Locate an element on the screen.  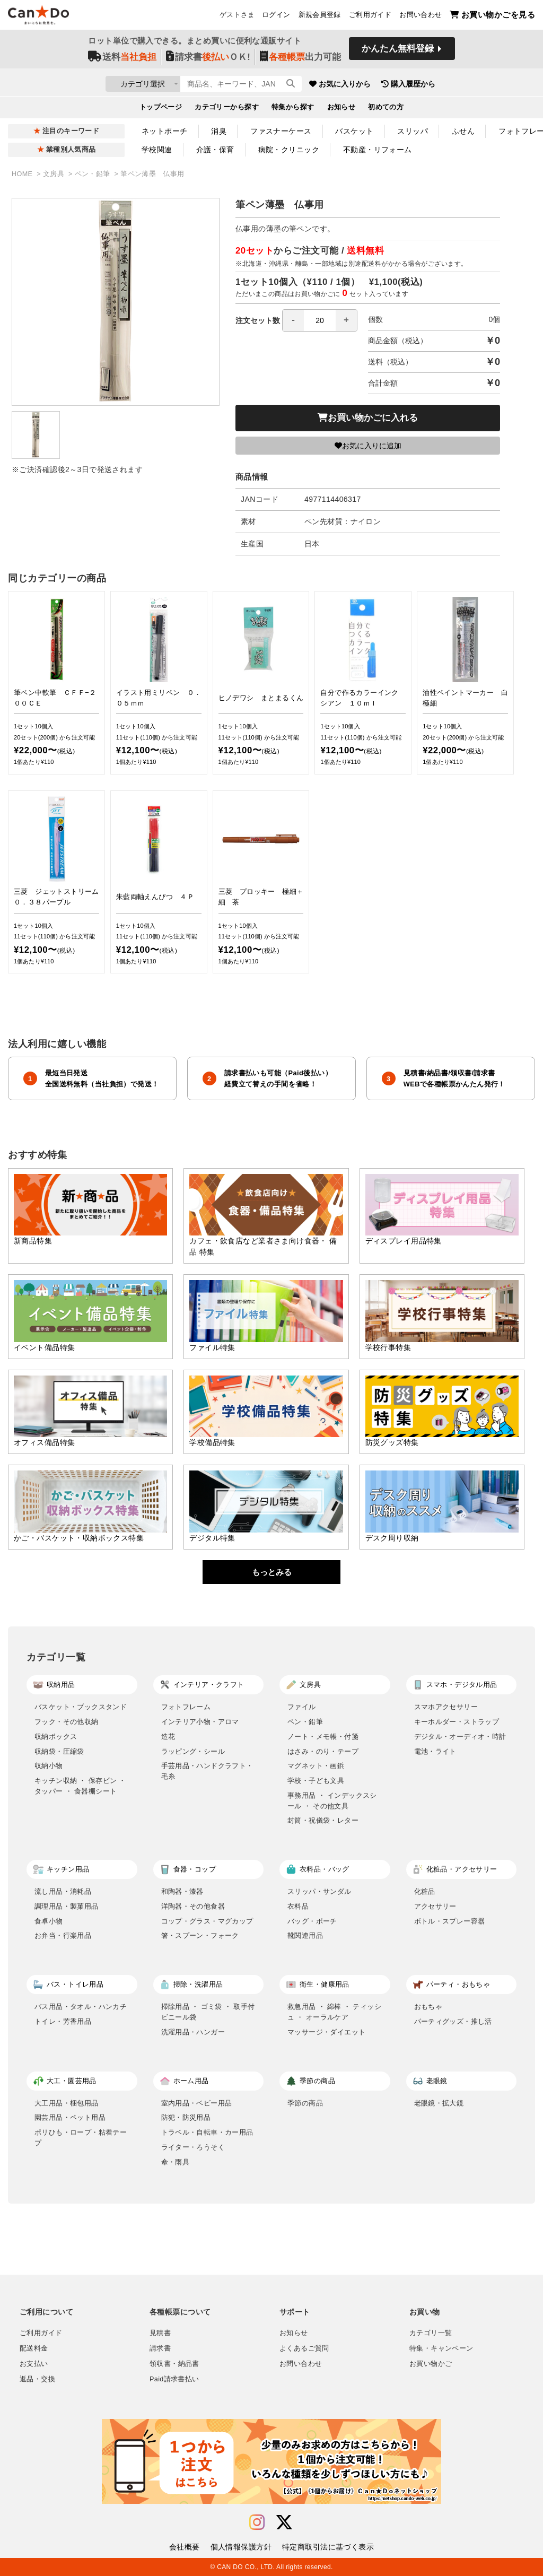
アクセサリー is located at coordinates (435, 1906).